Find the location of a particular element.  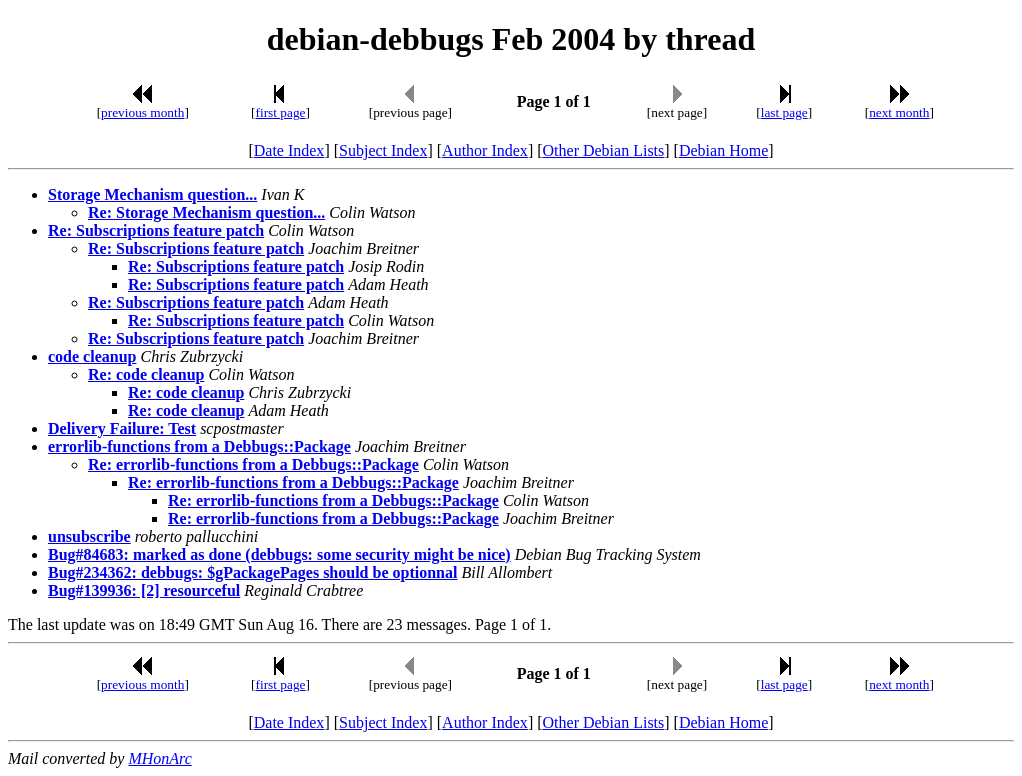

Storage Mechanism question... is located at coordinates (152, 194).